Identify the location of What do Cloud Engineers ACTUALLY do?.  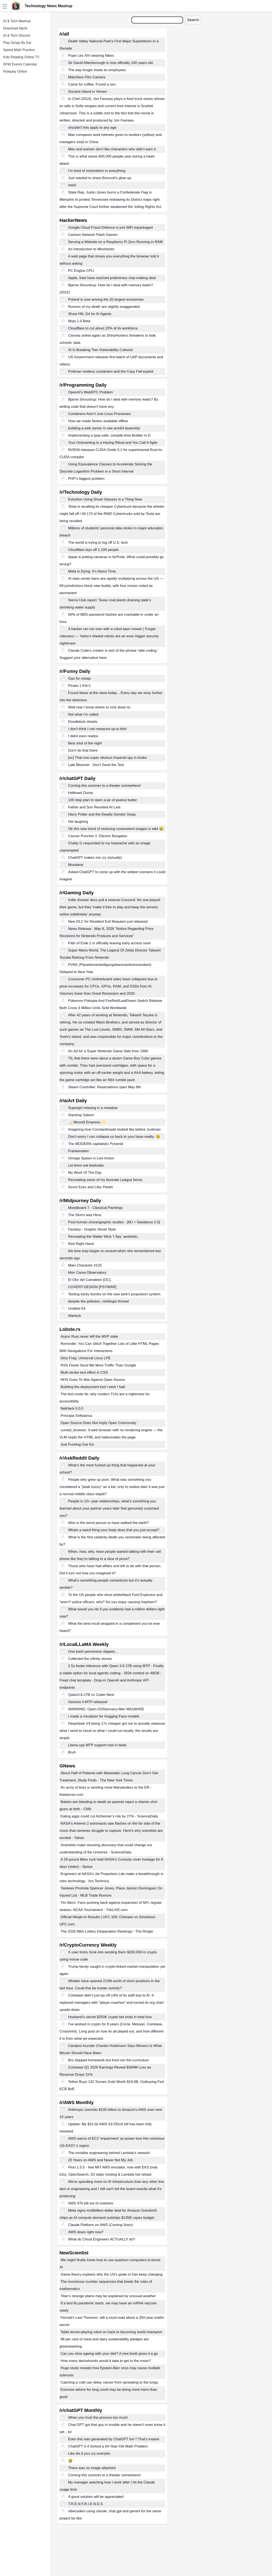
(101, 2239).